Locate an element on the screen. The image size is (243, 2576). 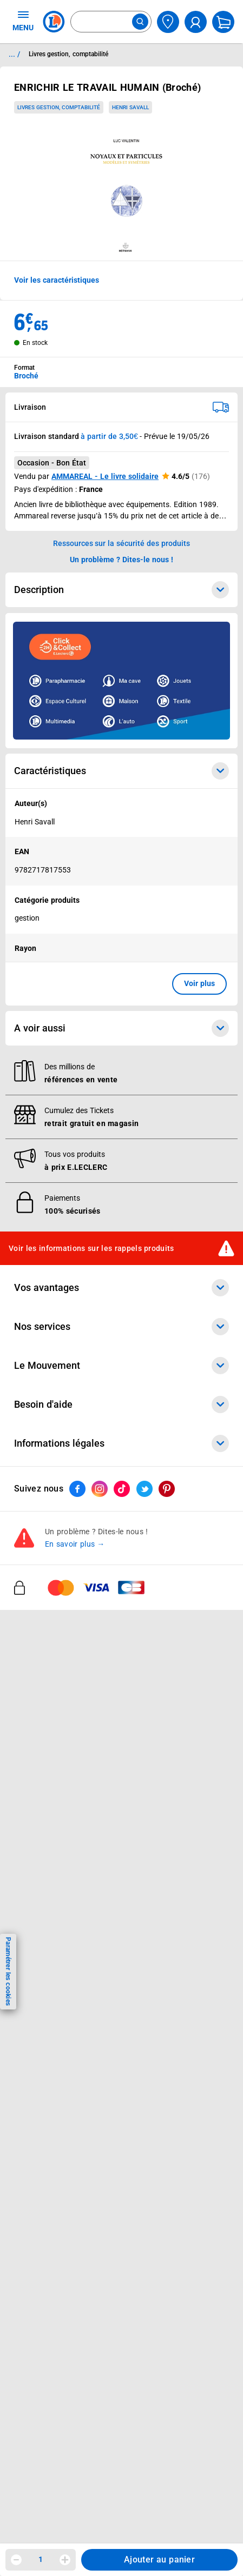
Besoin d'aide is located at coordinates (121, 1404).